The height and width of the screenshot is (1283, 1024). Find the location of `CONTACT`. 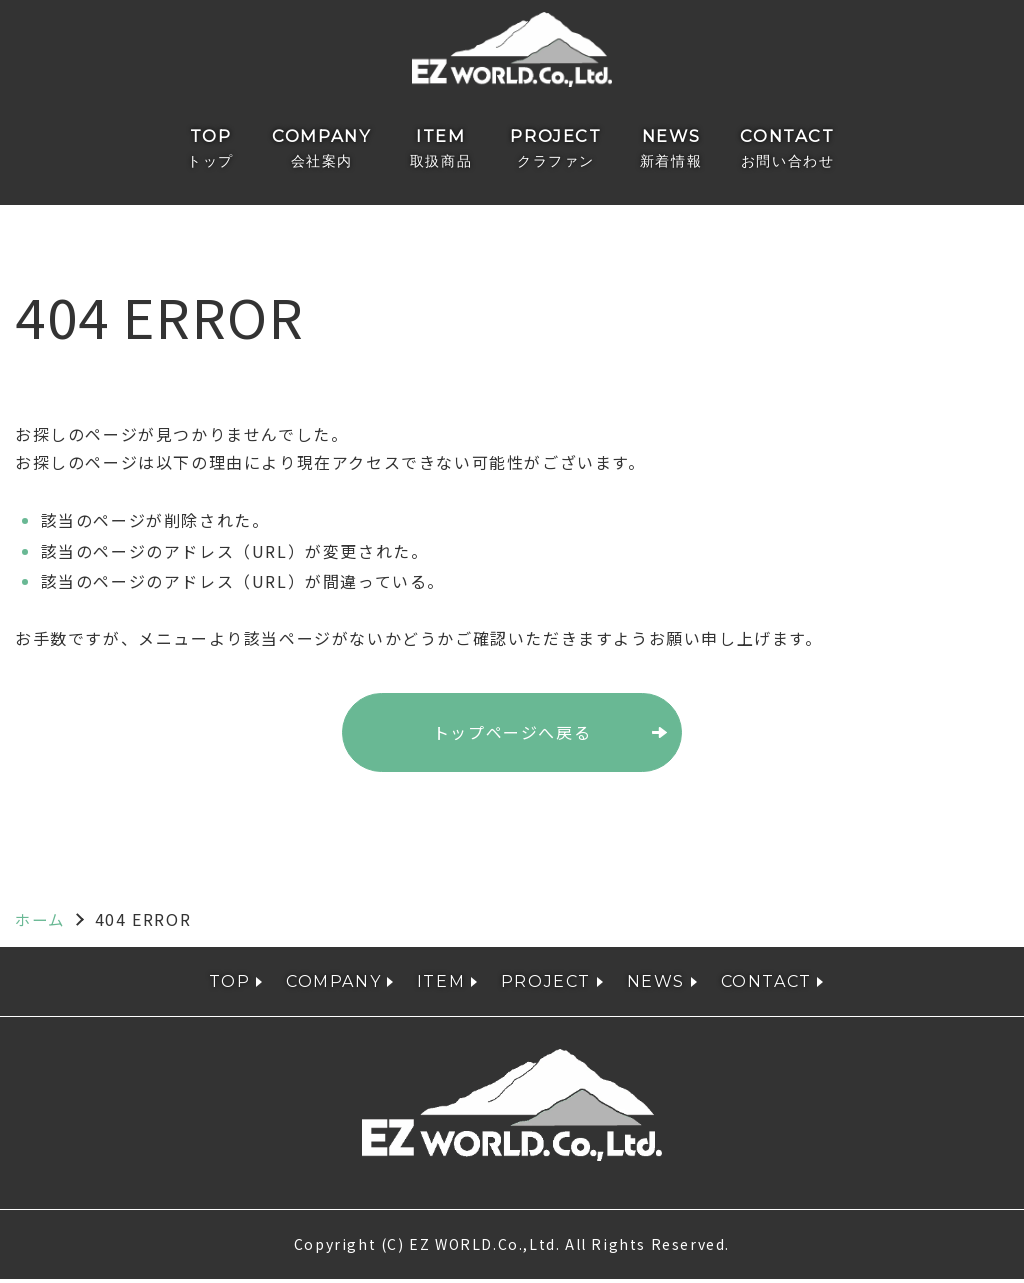

CONTACT is located at coordinates (771, 150).